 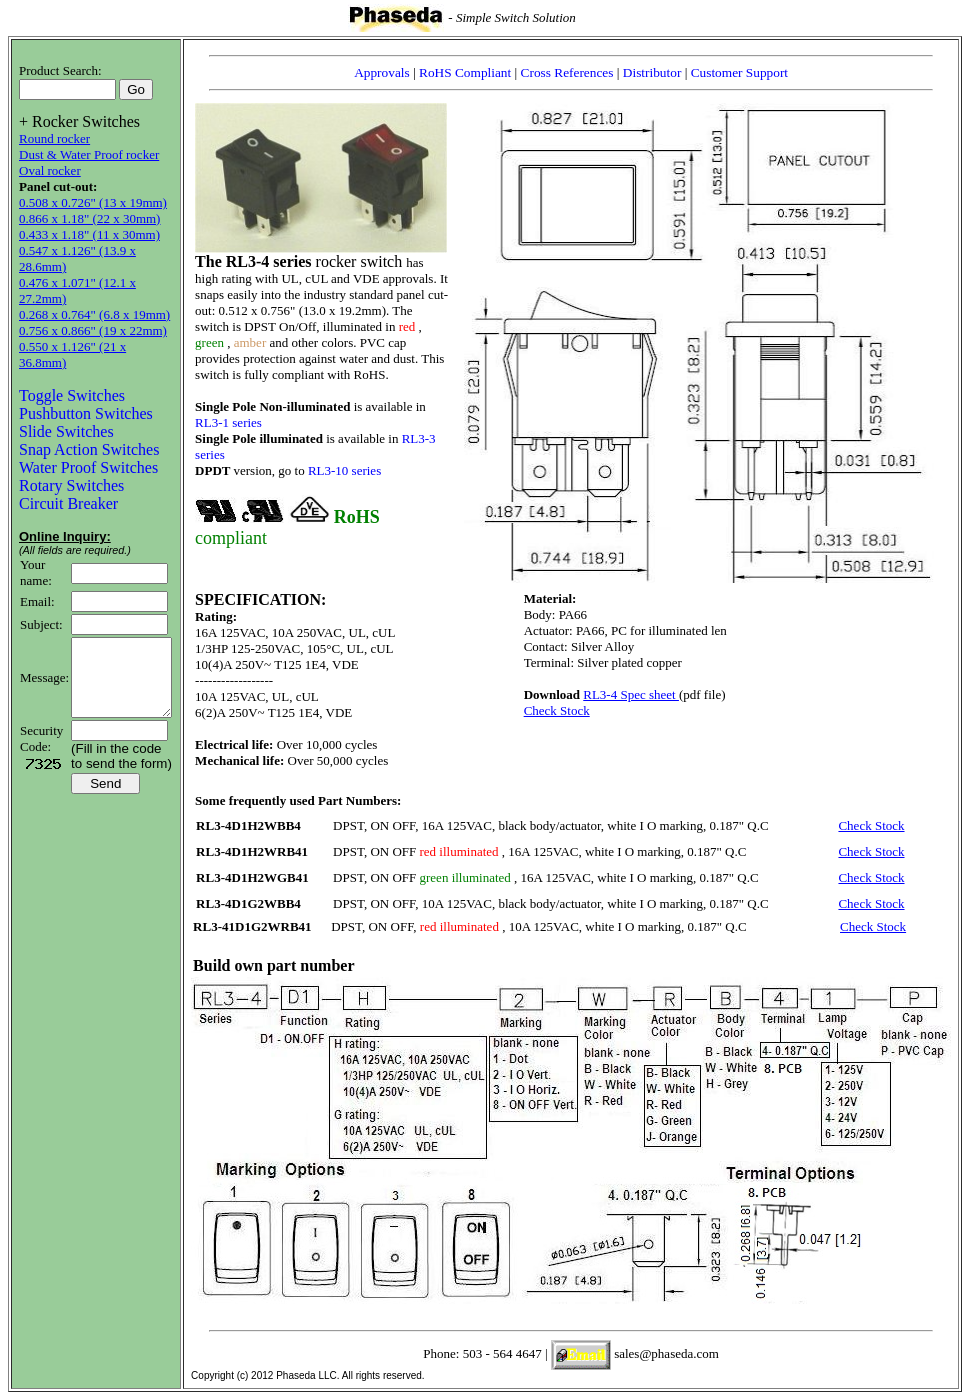 I want to click on RL3-4 Spec sheet, so click(x=641, y=694).